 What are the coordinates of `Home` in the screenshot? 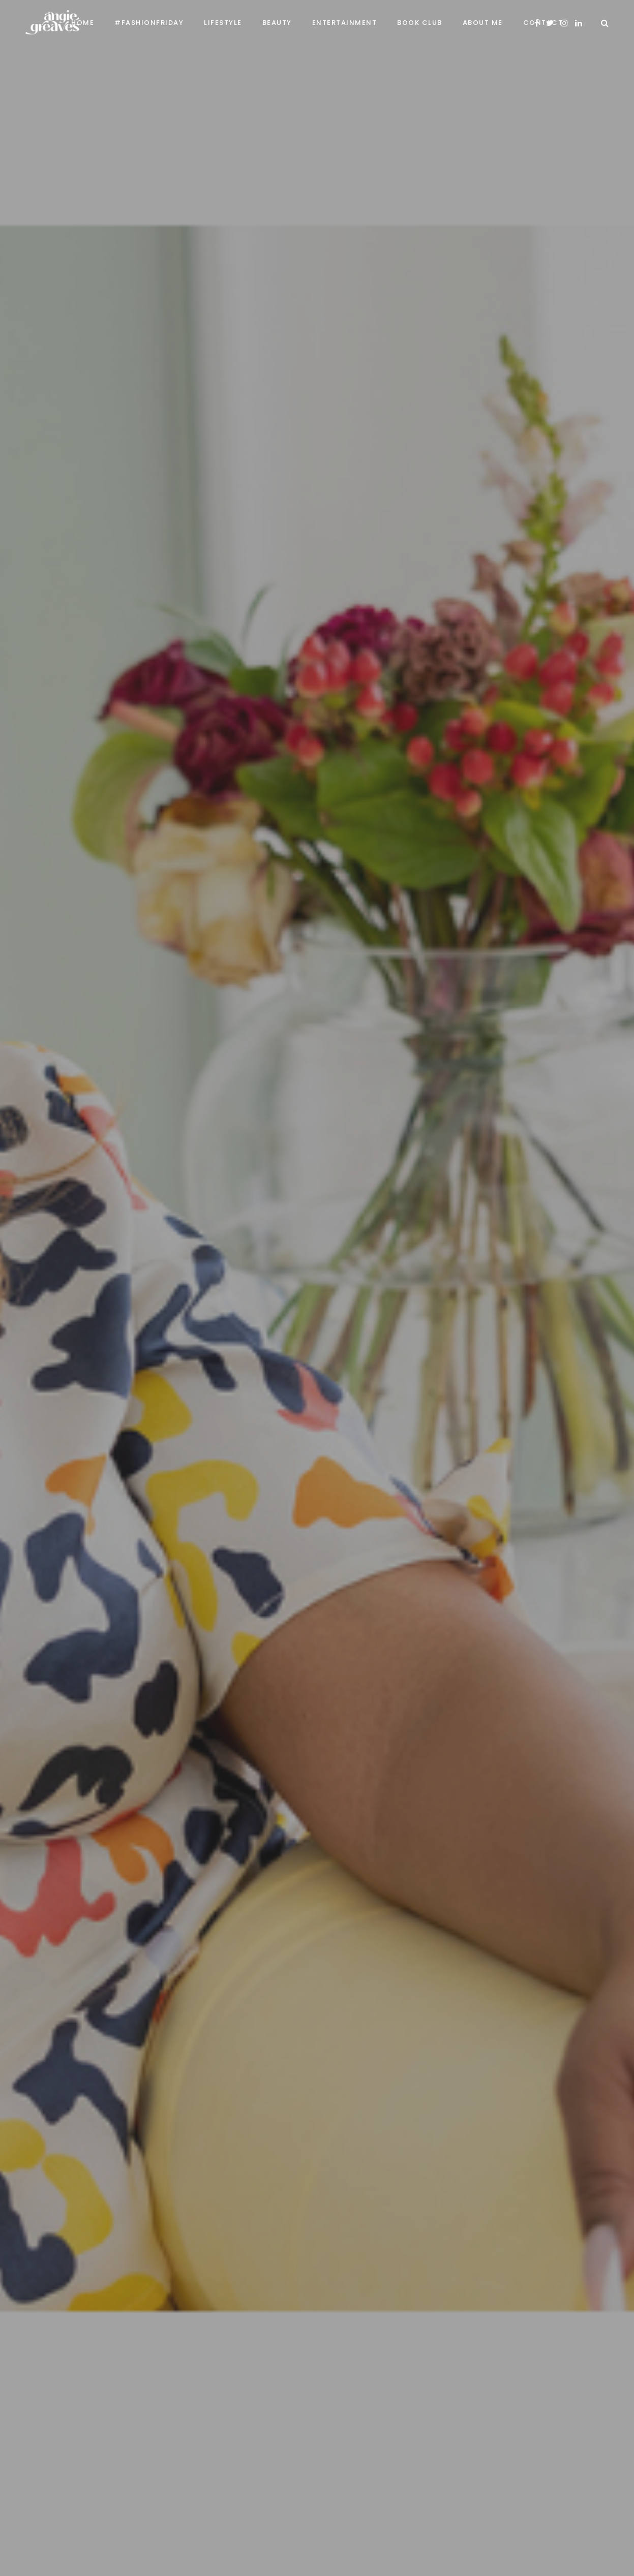 It's located at (82, 22).